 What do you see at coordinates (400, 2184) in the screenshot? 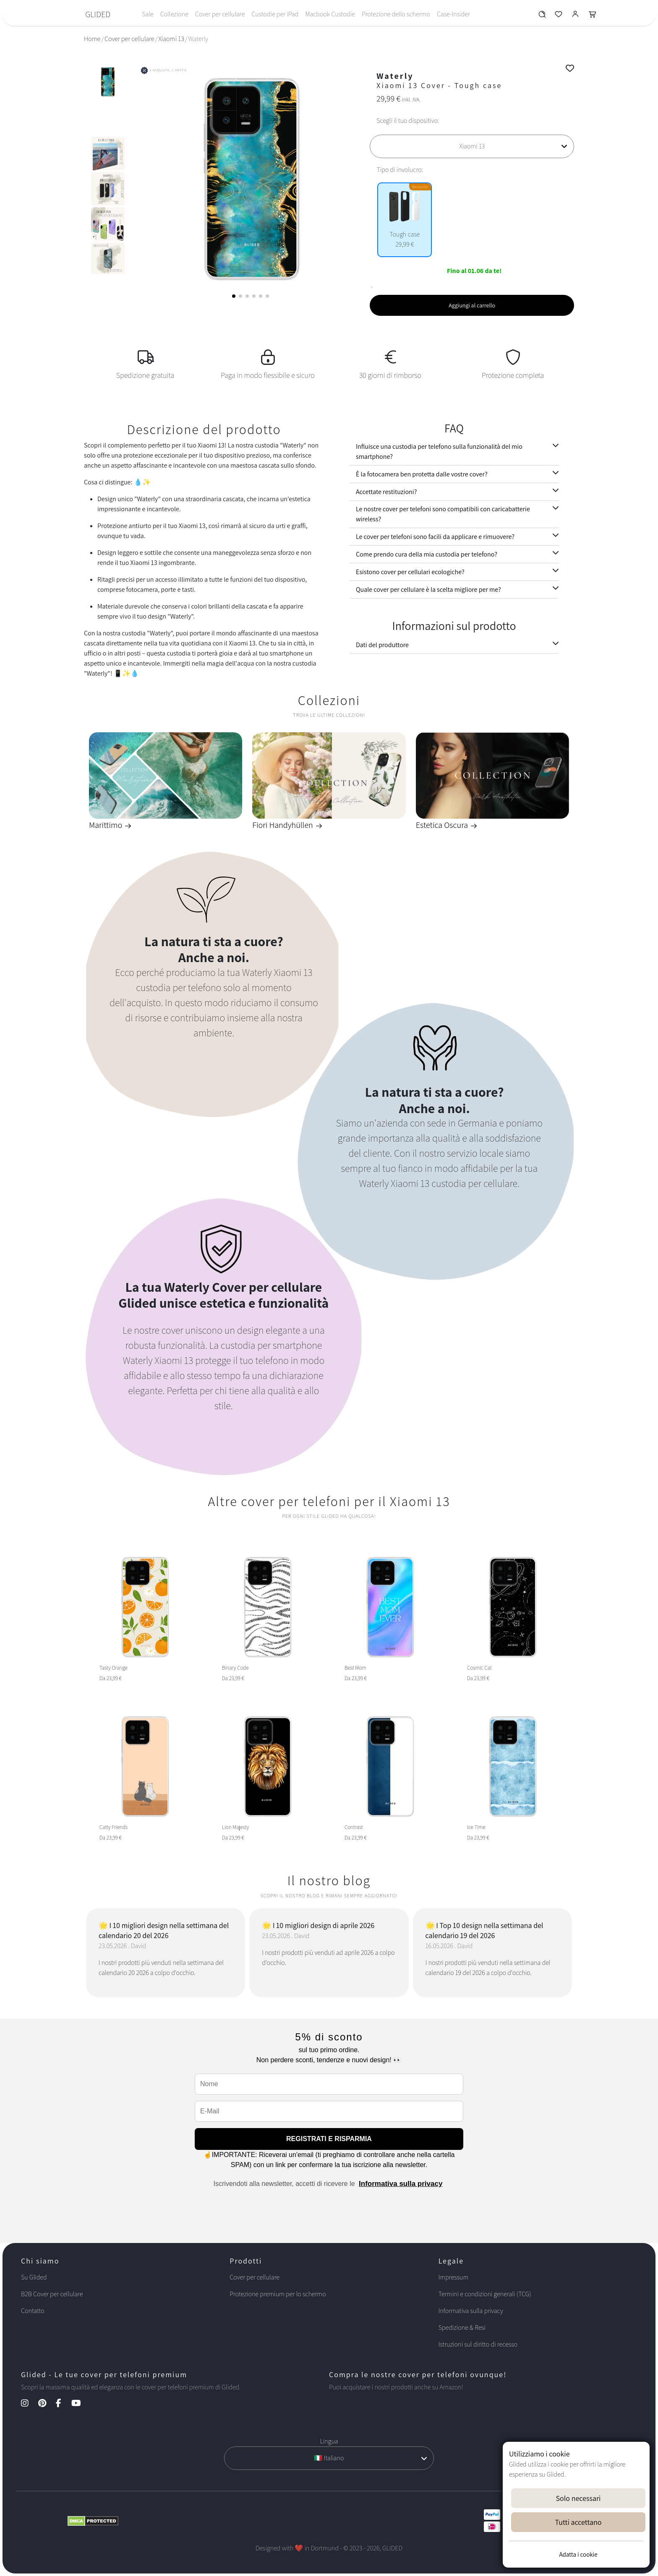
I see `Informativa sulla privacy` at bounding box center [400, 2184].